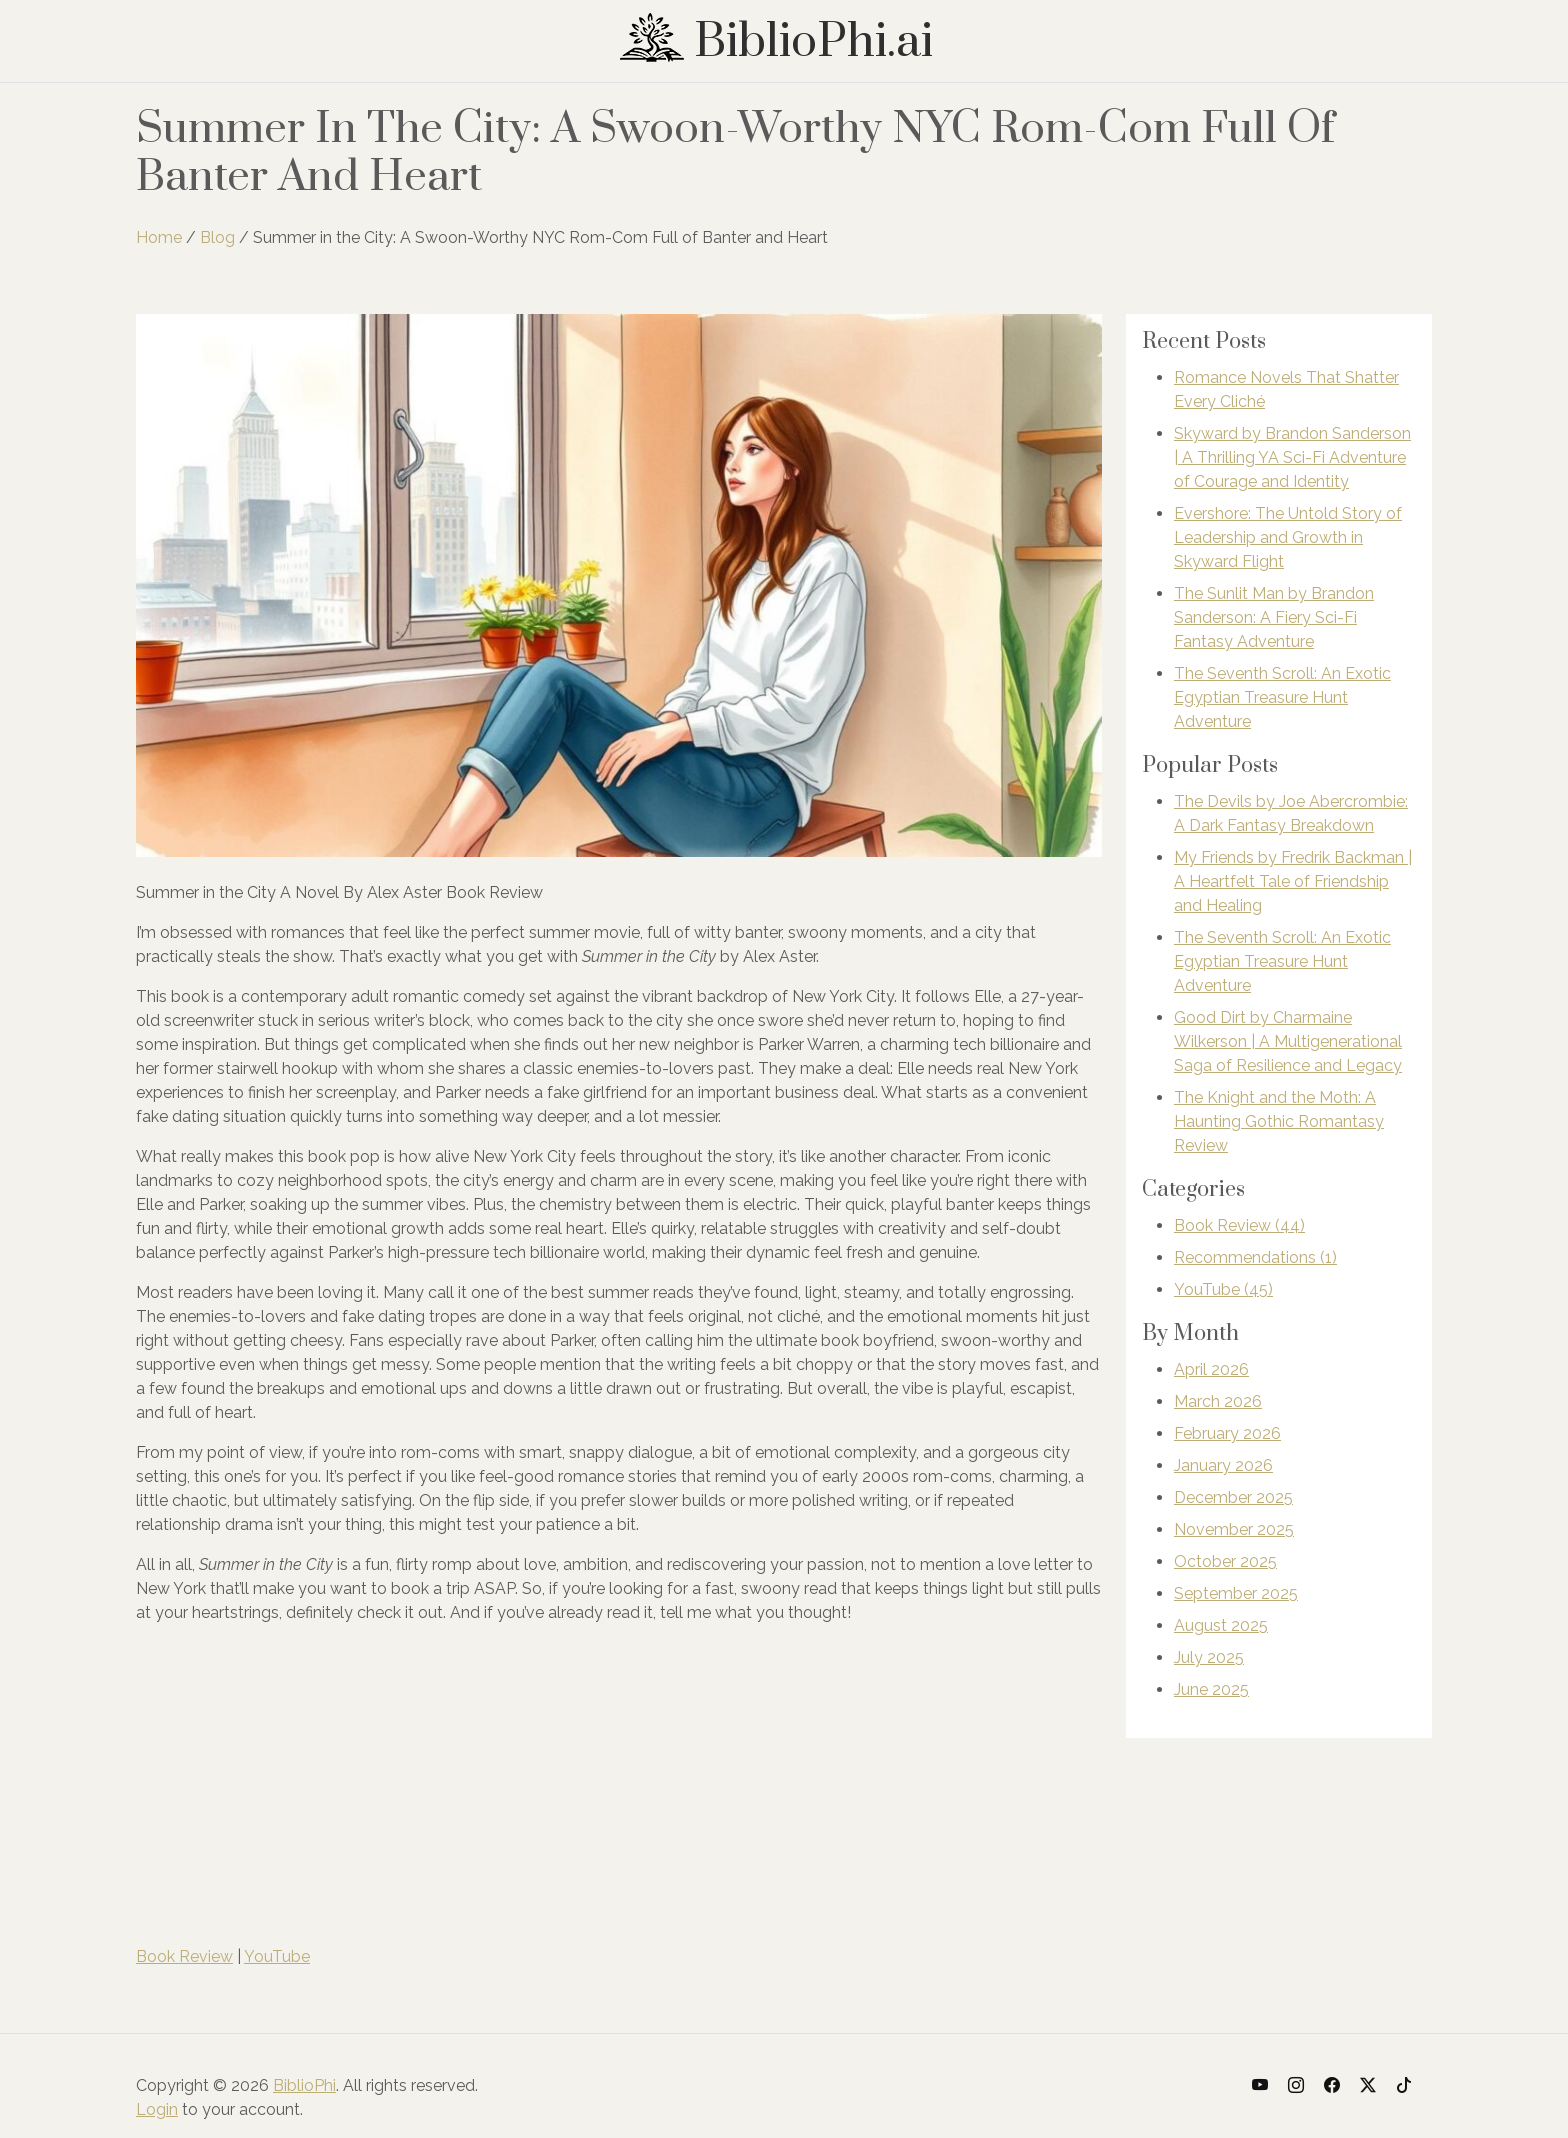 The height and width of the screenshot is (2138, 1568). Describe the element at coordinates (159, 237) in the screenshot. I see `Home` at that location.